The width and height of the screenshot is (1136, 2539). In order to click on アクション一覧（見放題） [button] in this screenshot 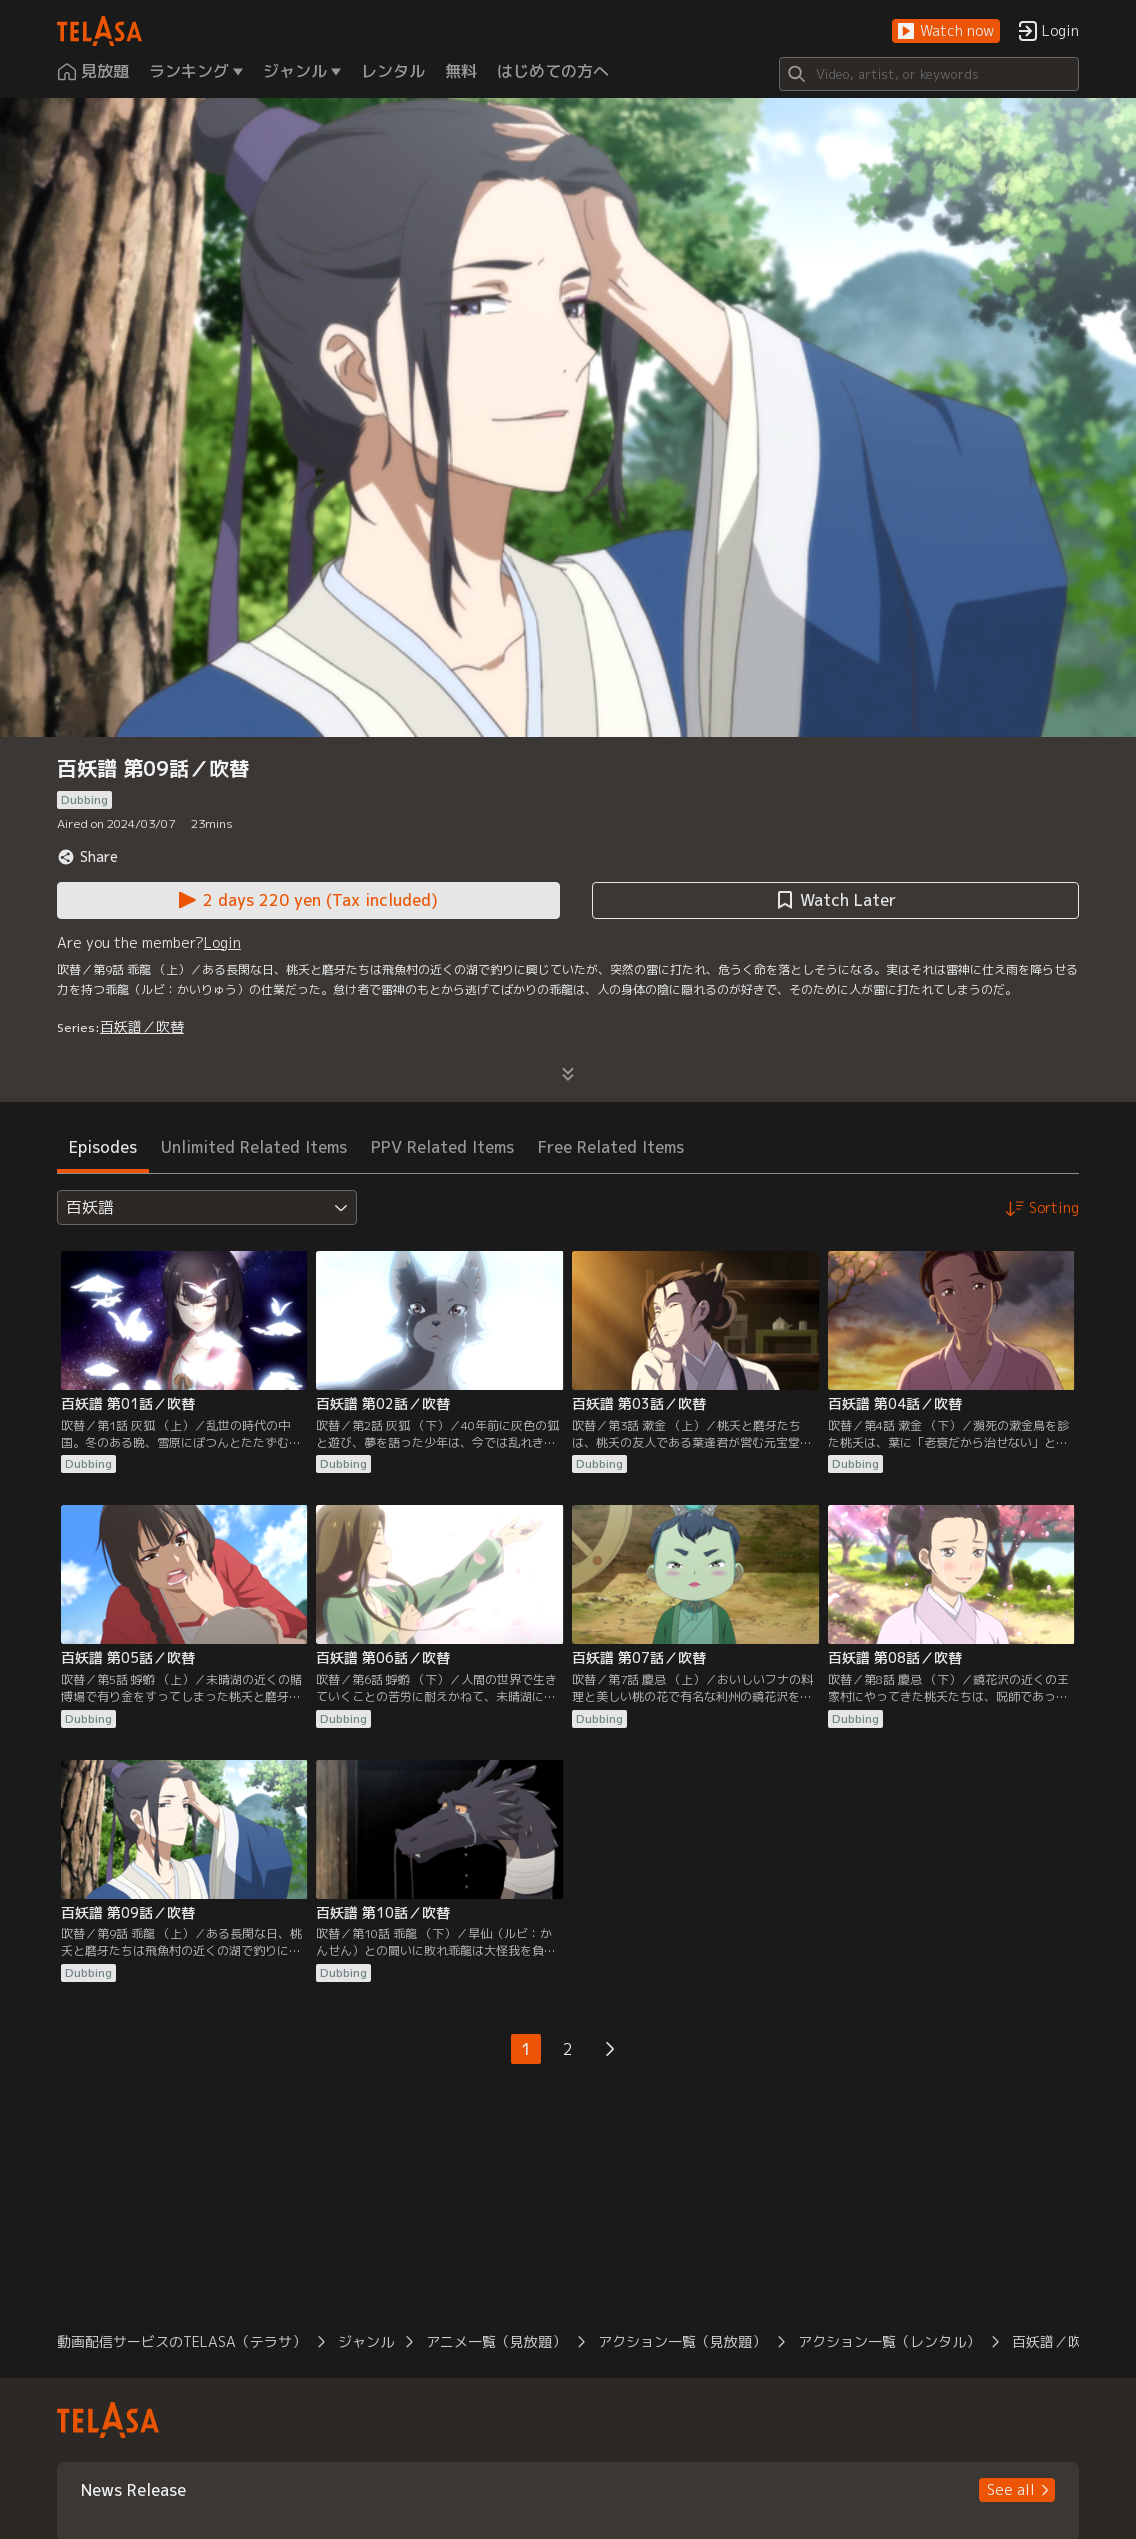, I will do `click(682, 2341)`.